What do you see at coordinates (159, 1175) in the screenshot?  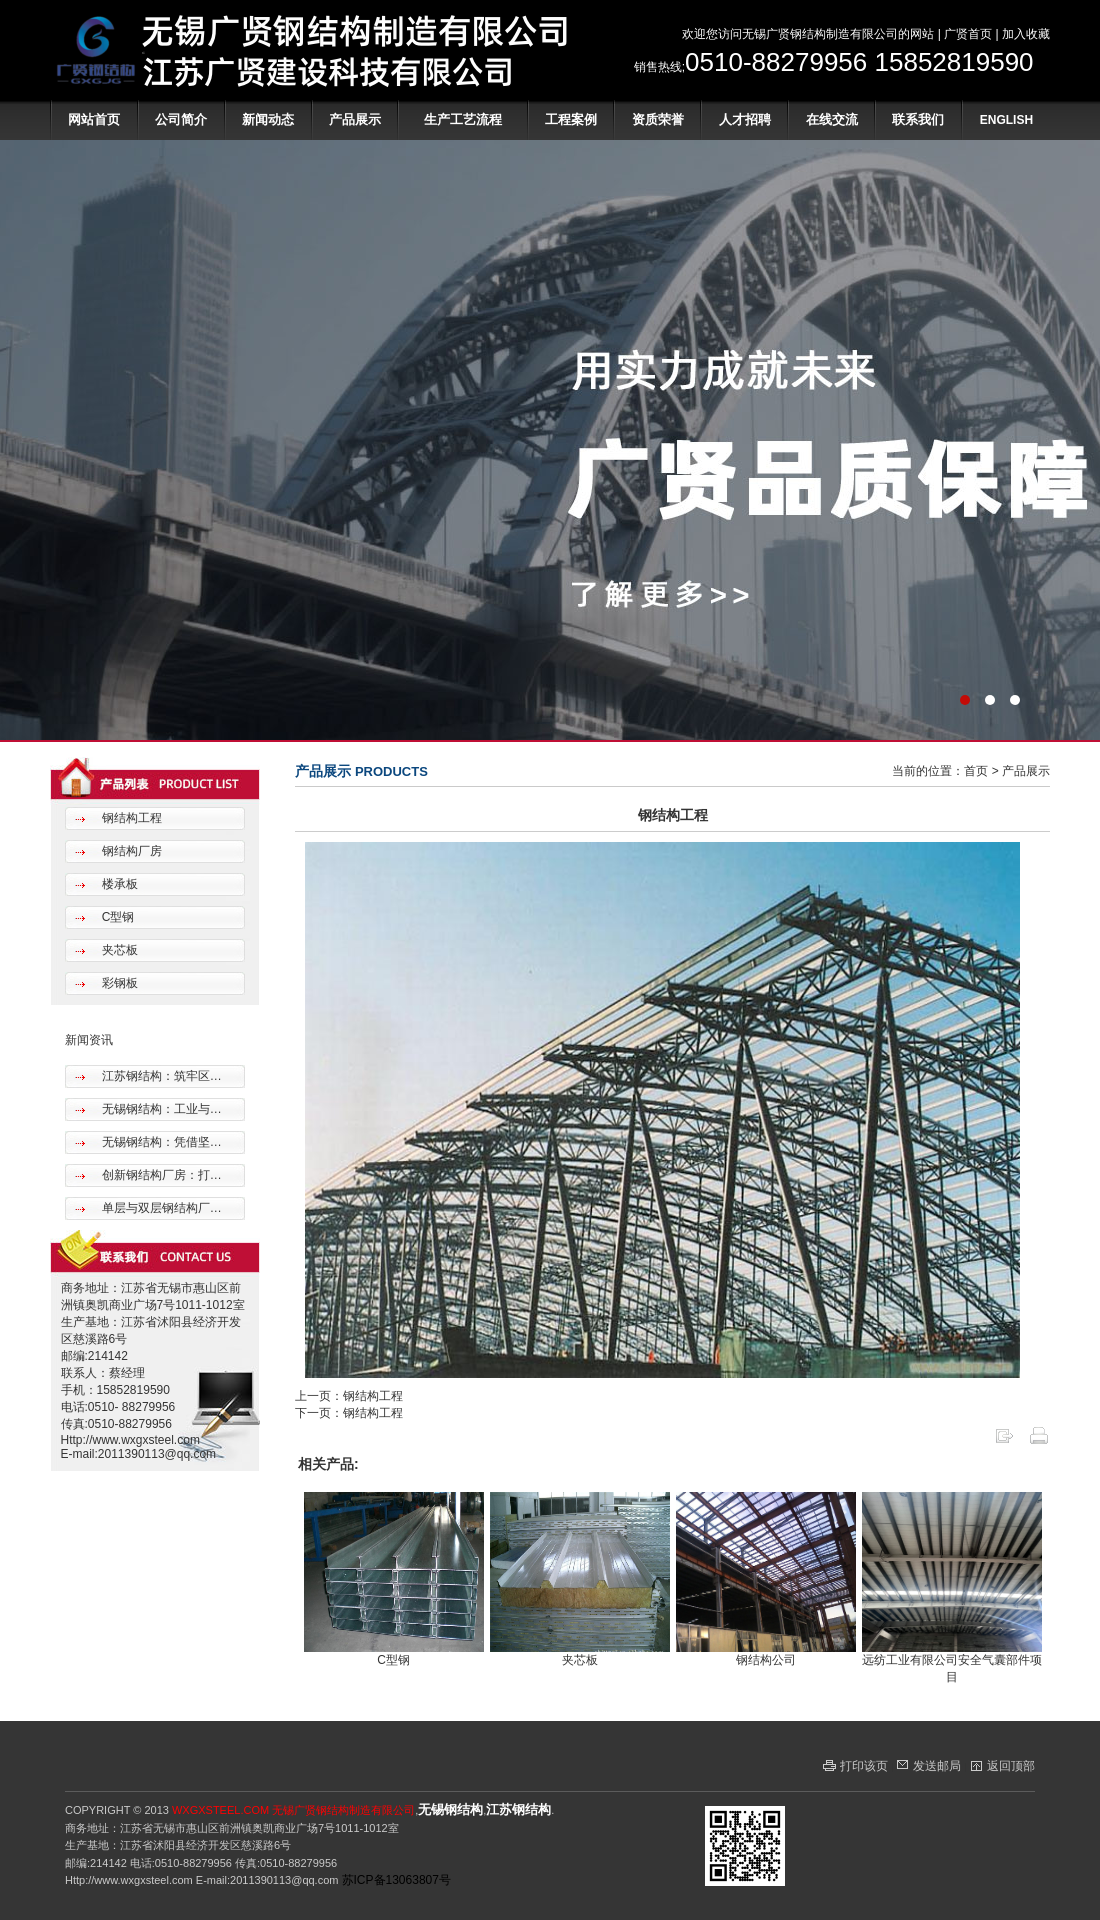 I see `创新钢结构厂房：打…` at bounding box center [159, 1175].